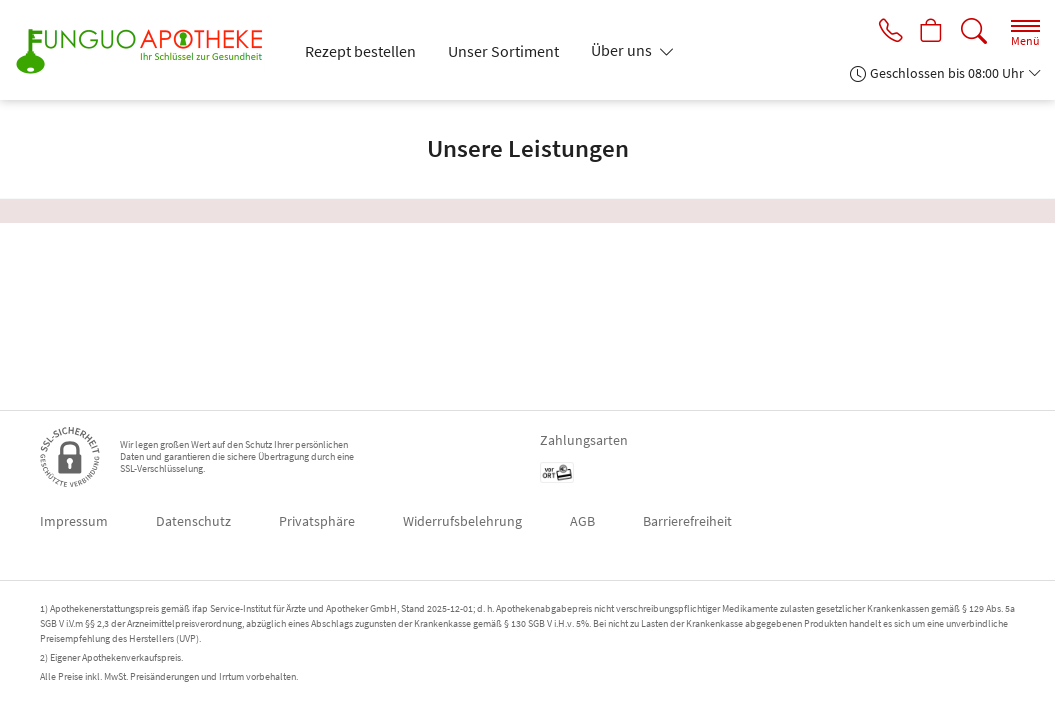 This screenshot has height=720, width=1055. I want to click on Privatsphäre, so click(317, 521).